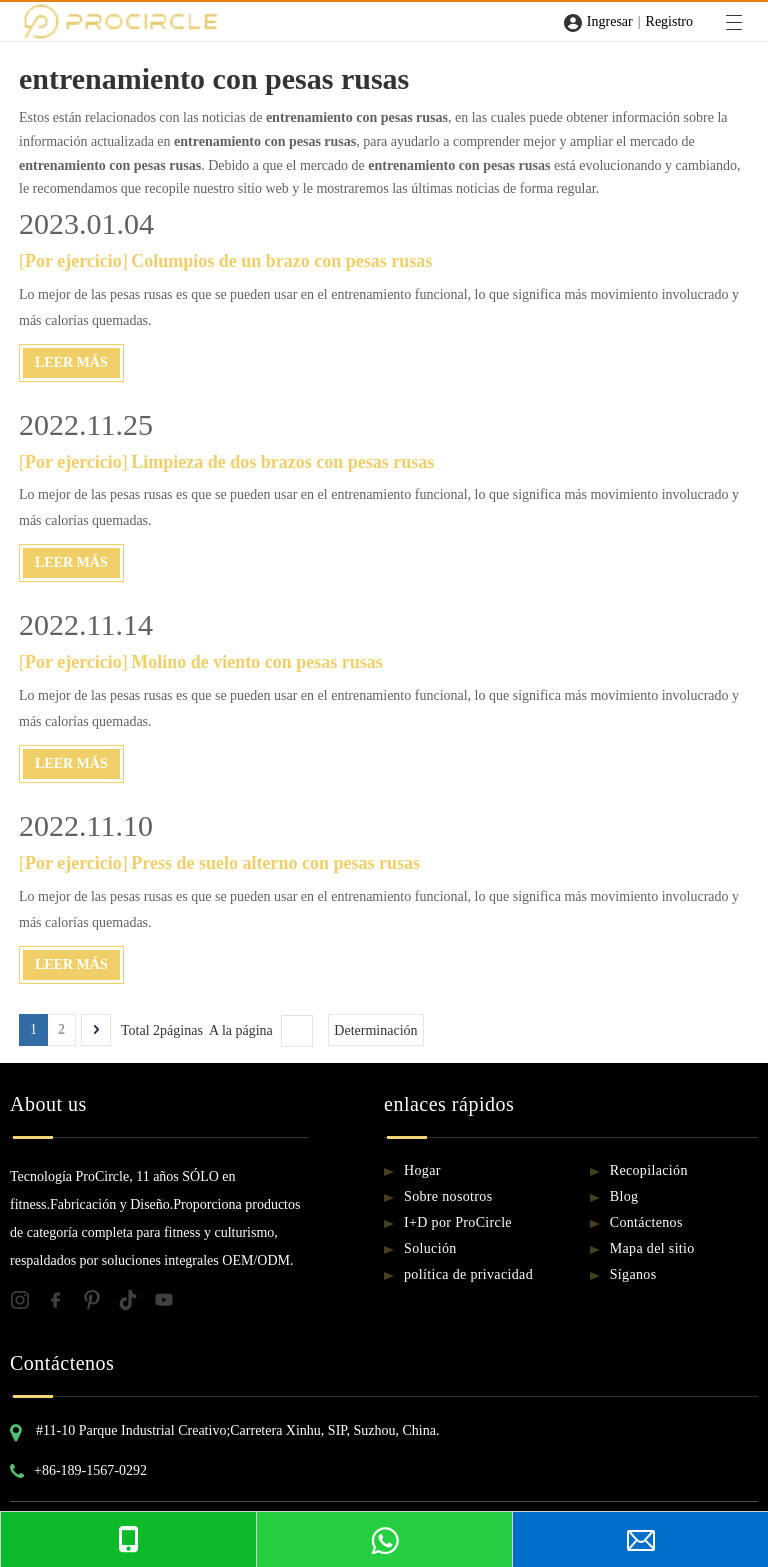 The height and width of the screenshot is (1567, 768). I want to click on Registro, so click(669, 21).